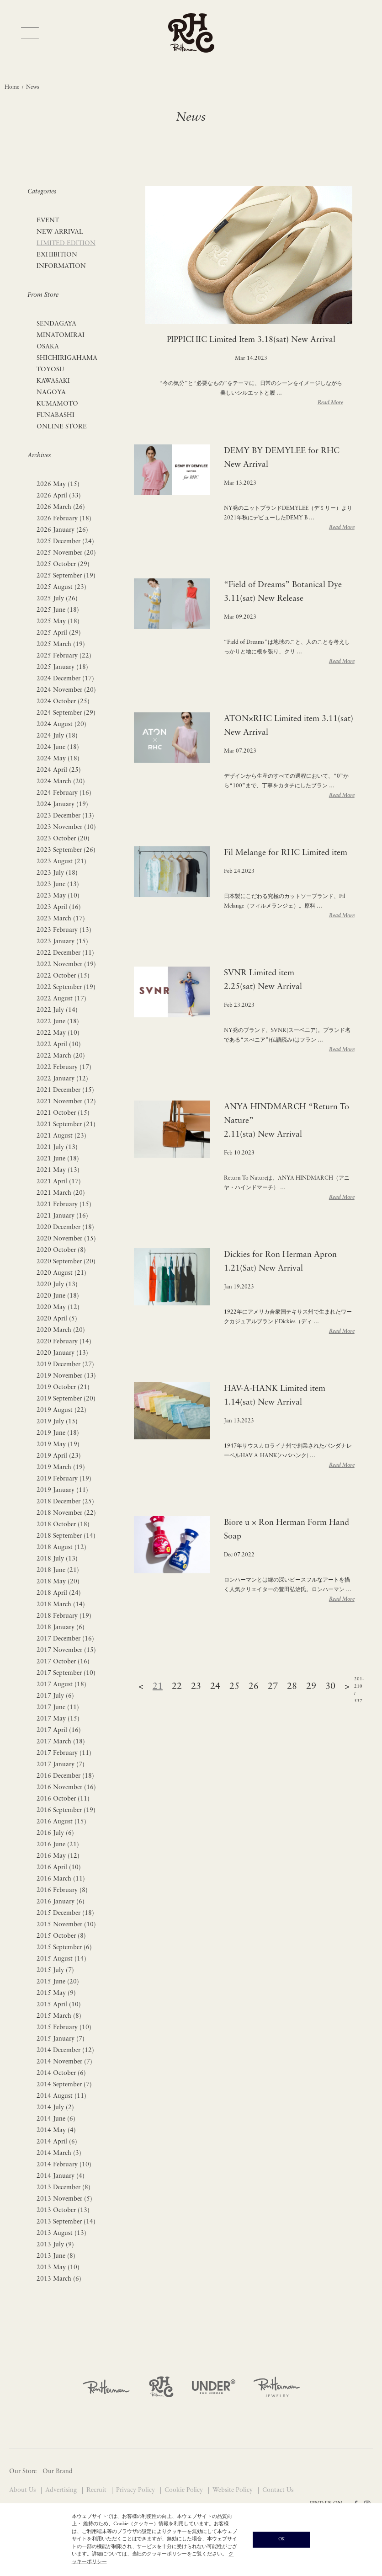 Image resolution: width=382 pixels, height=2576 pixels. What do you see at coordinates (64, 1478) in the screenshot?
I see `2019 February (19)` at bounding box center [64, 1478].